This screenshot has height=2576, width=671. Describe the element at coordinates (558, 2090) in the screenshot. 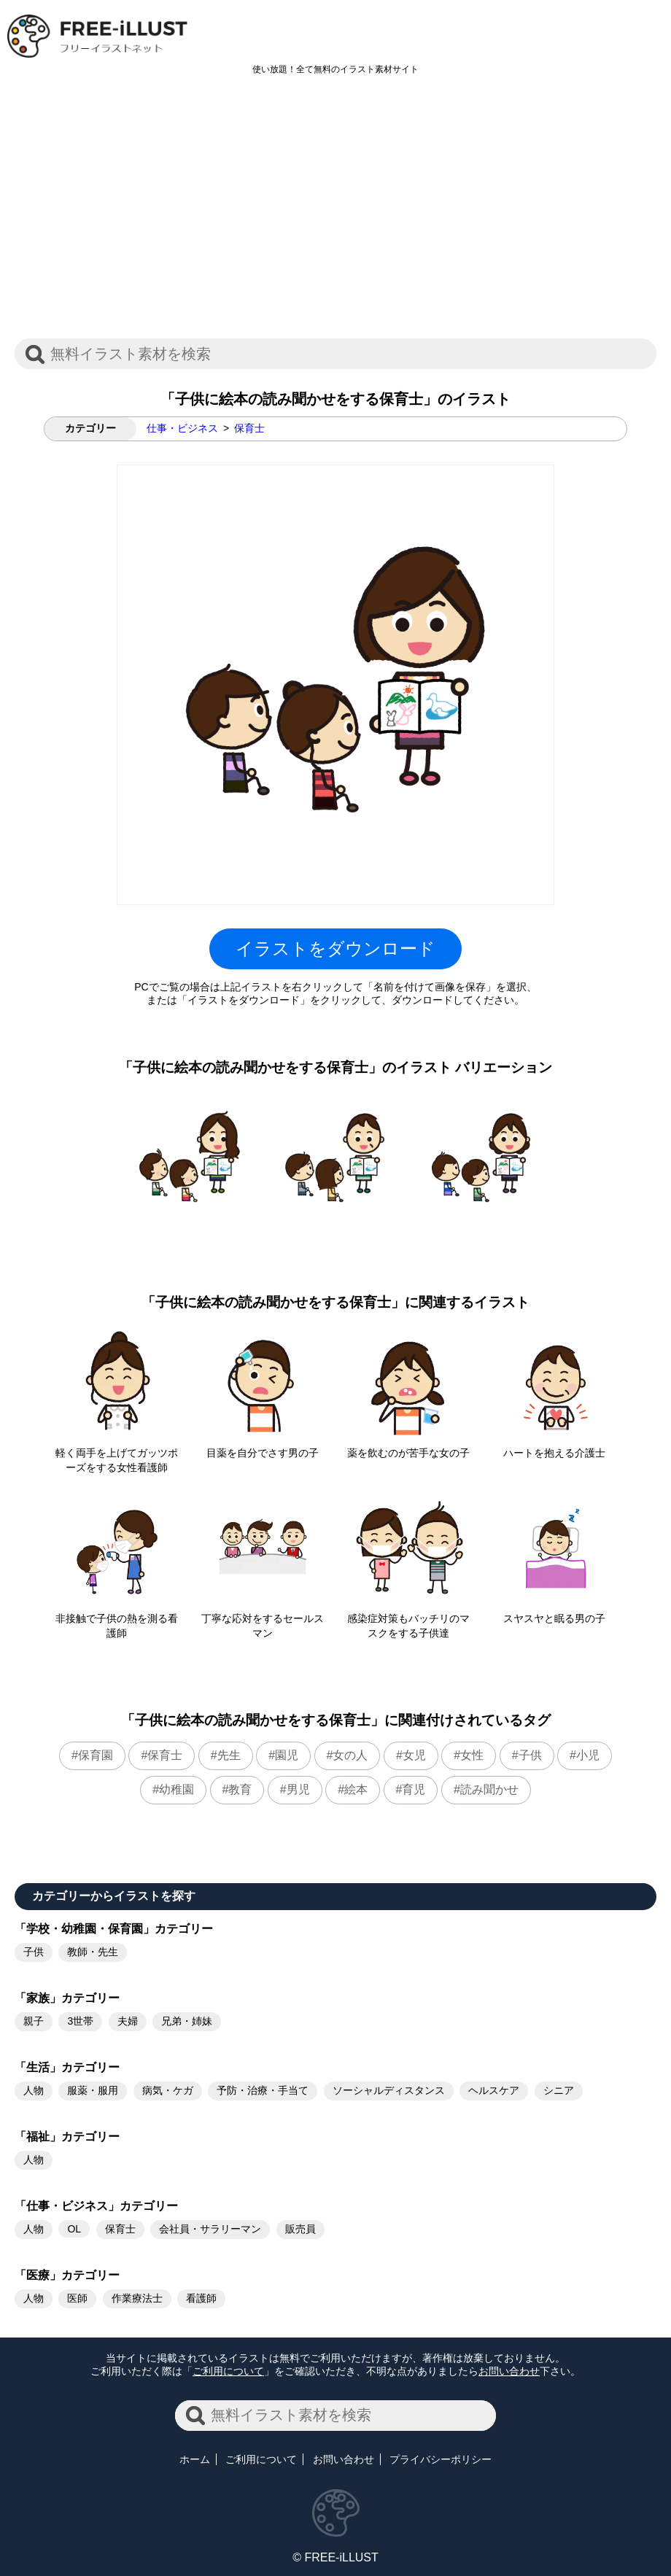

I see `シニア` at that location.